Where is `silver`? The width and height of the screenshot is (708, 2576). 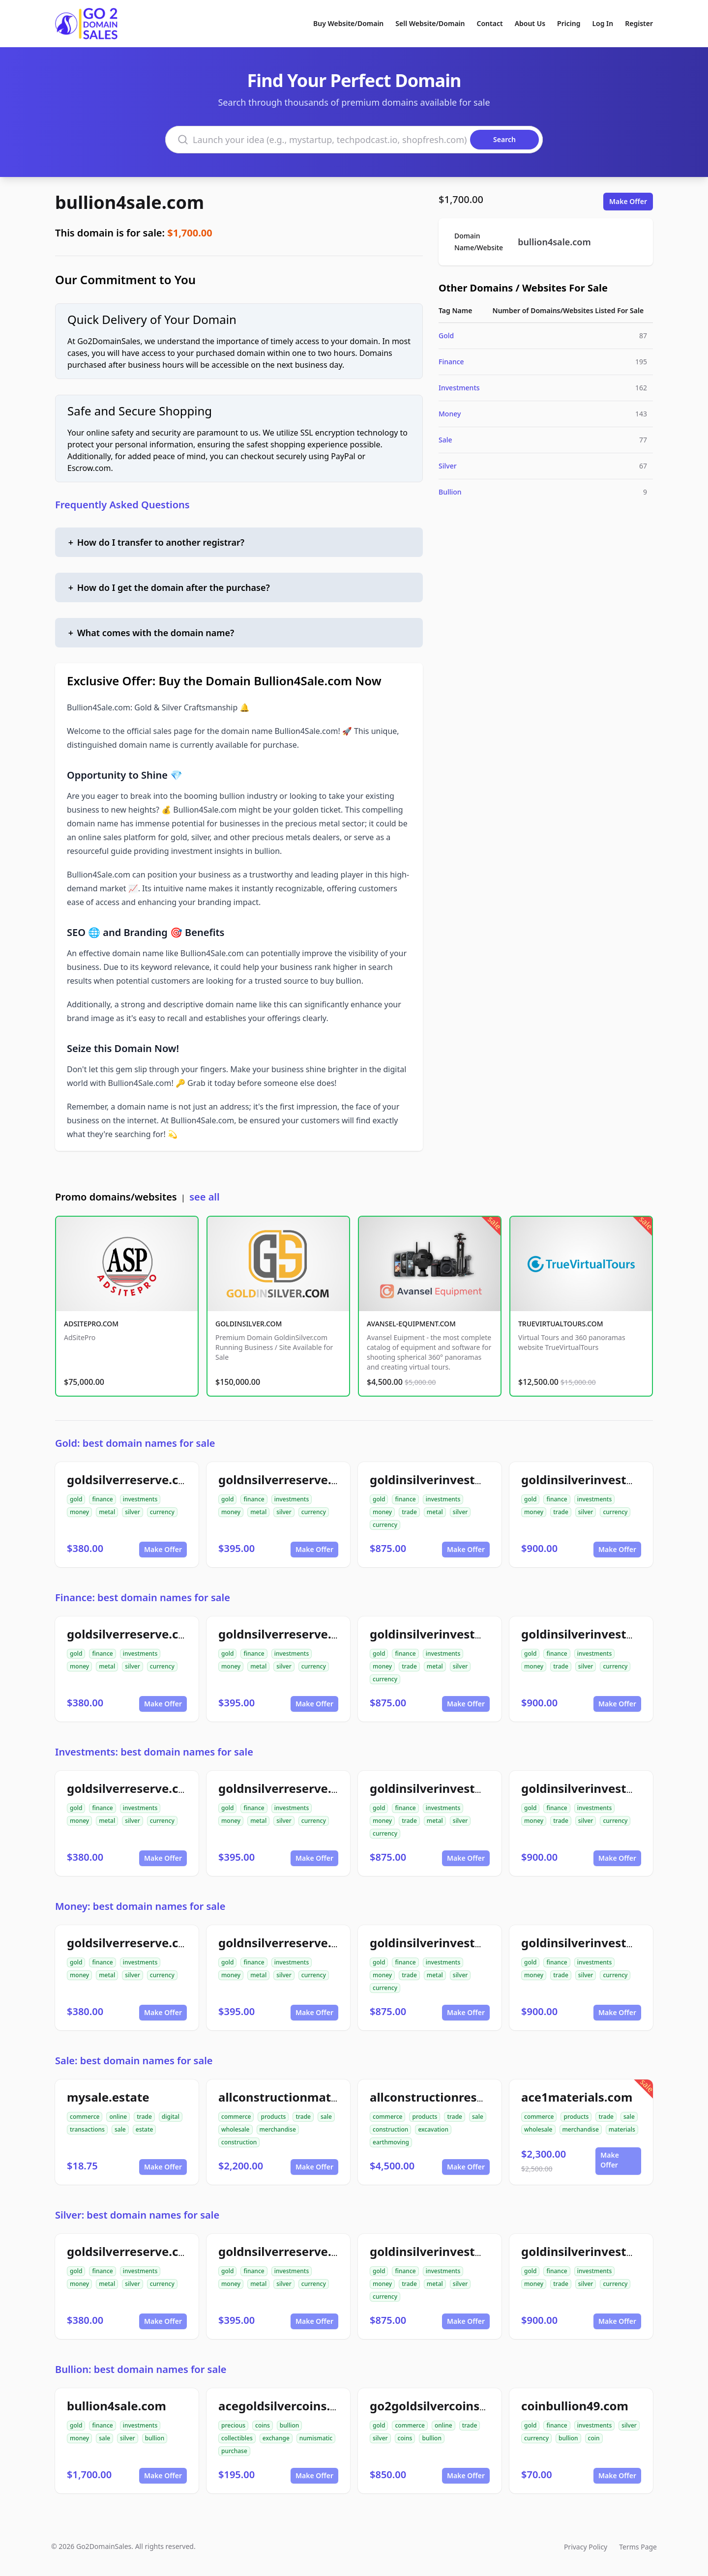
silver is located at coordinates (132, 1512).